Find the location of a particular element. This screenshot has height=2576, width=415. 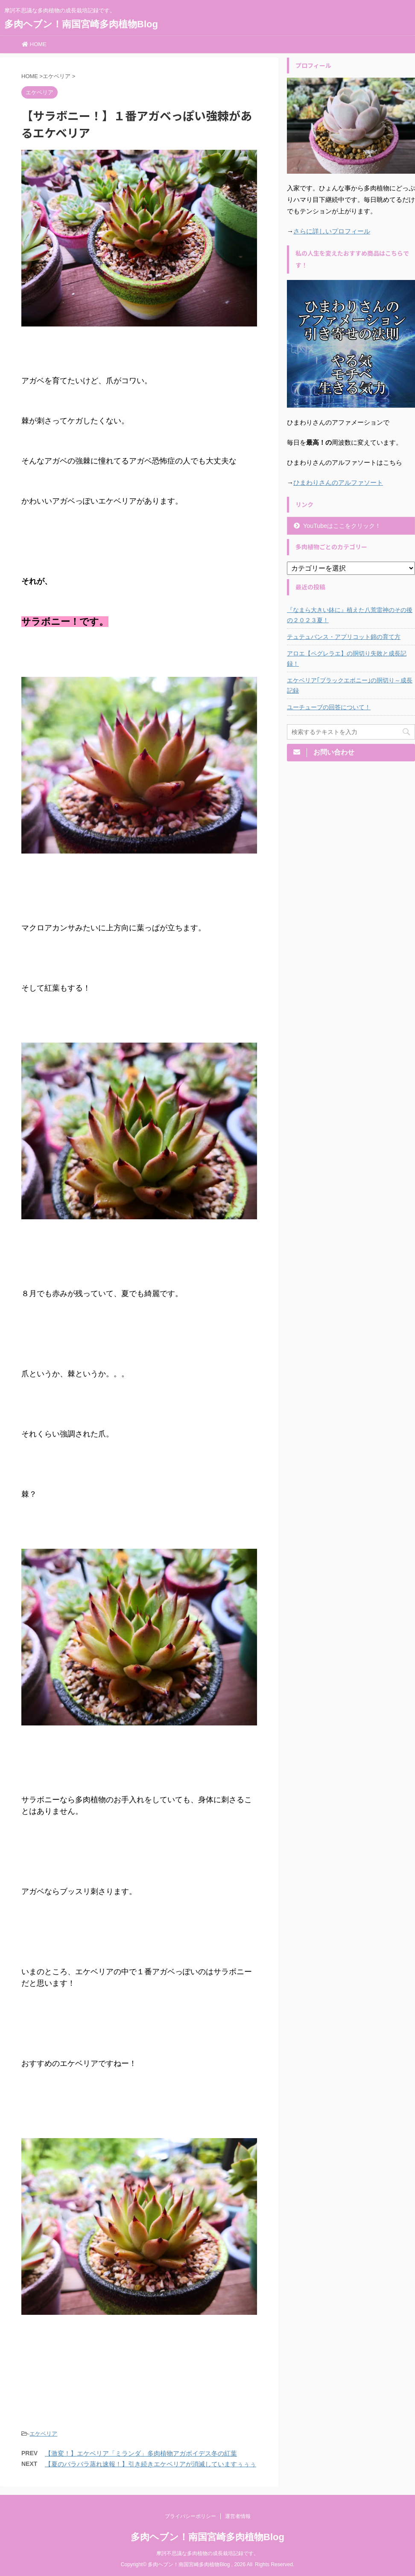

さらに詳しいプロフィール is located at coordinates (331, 231).